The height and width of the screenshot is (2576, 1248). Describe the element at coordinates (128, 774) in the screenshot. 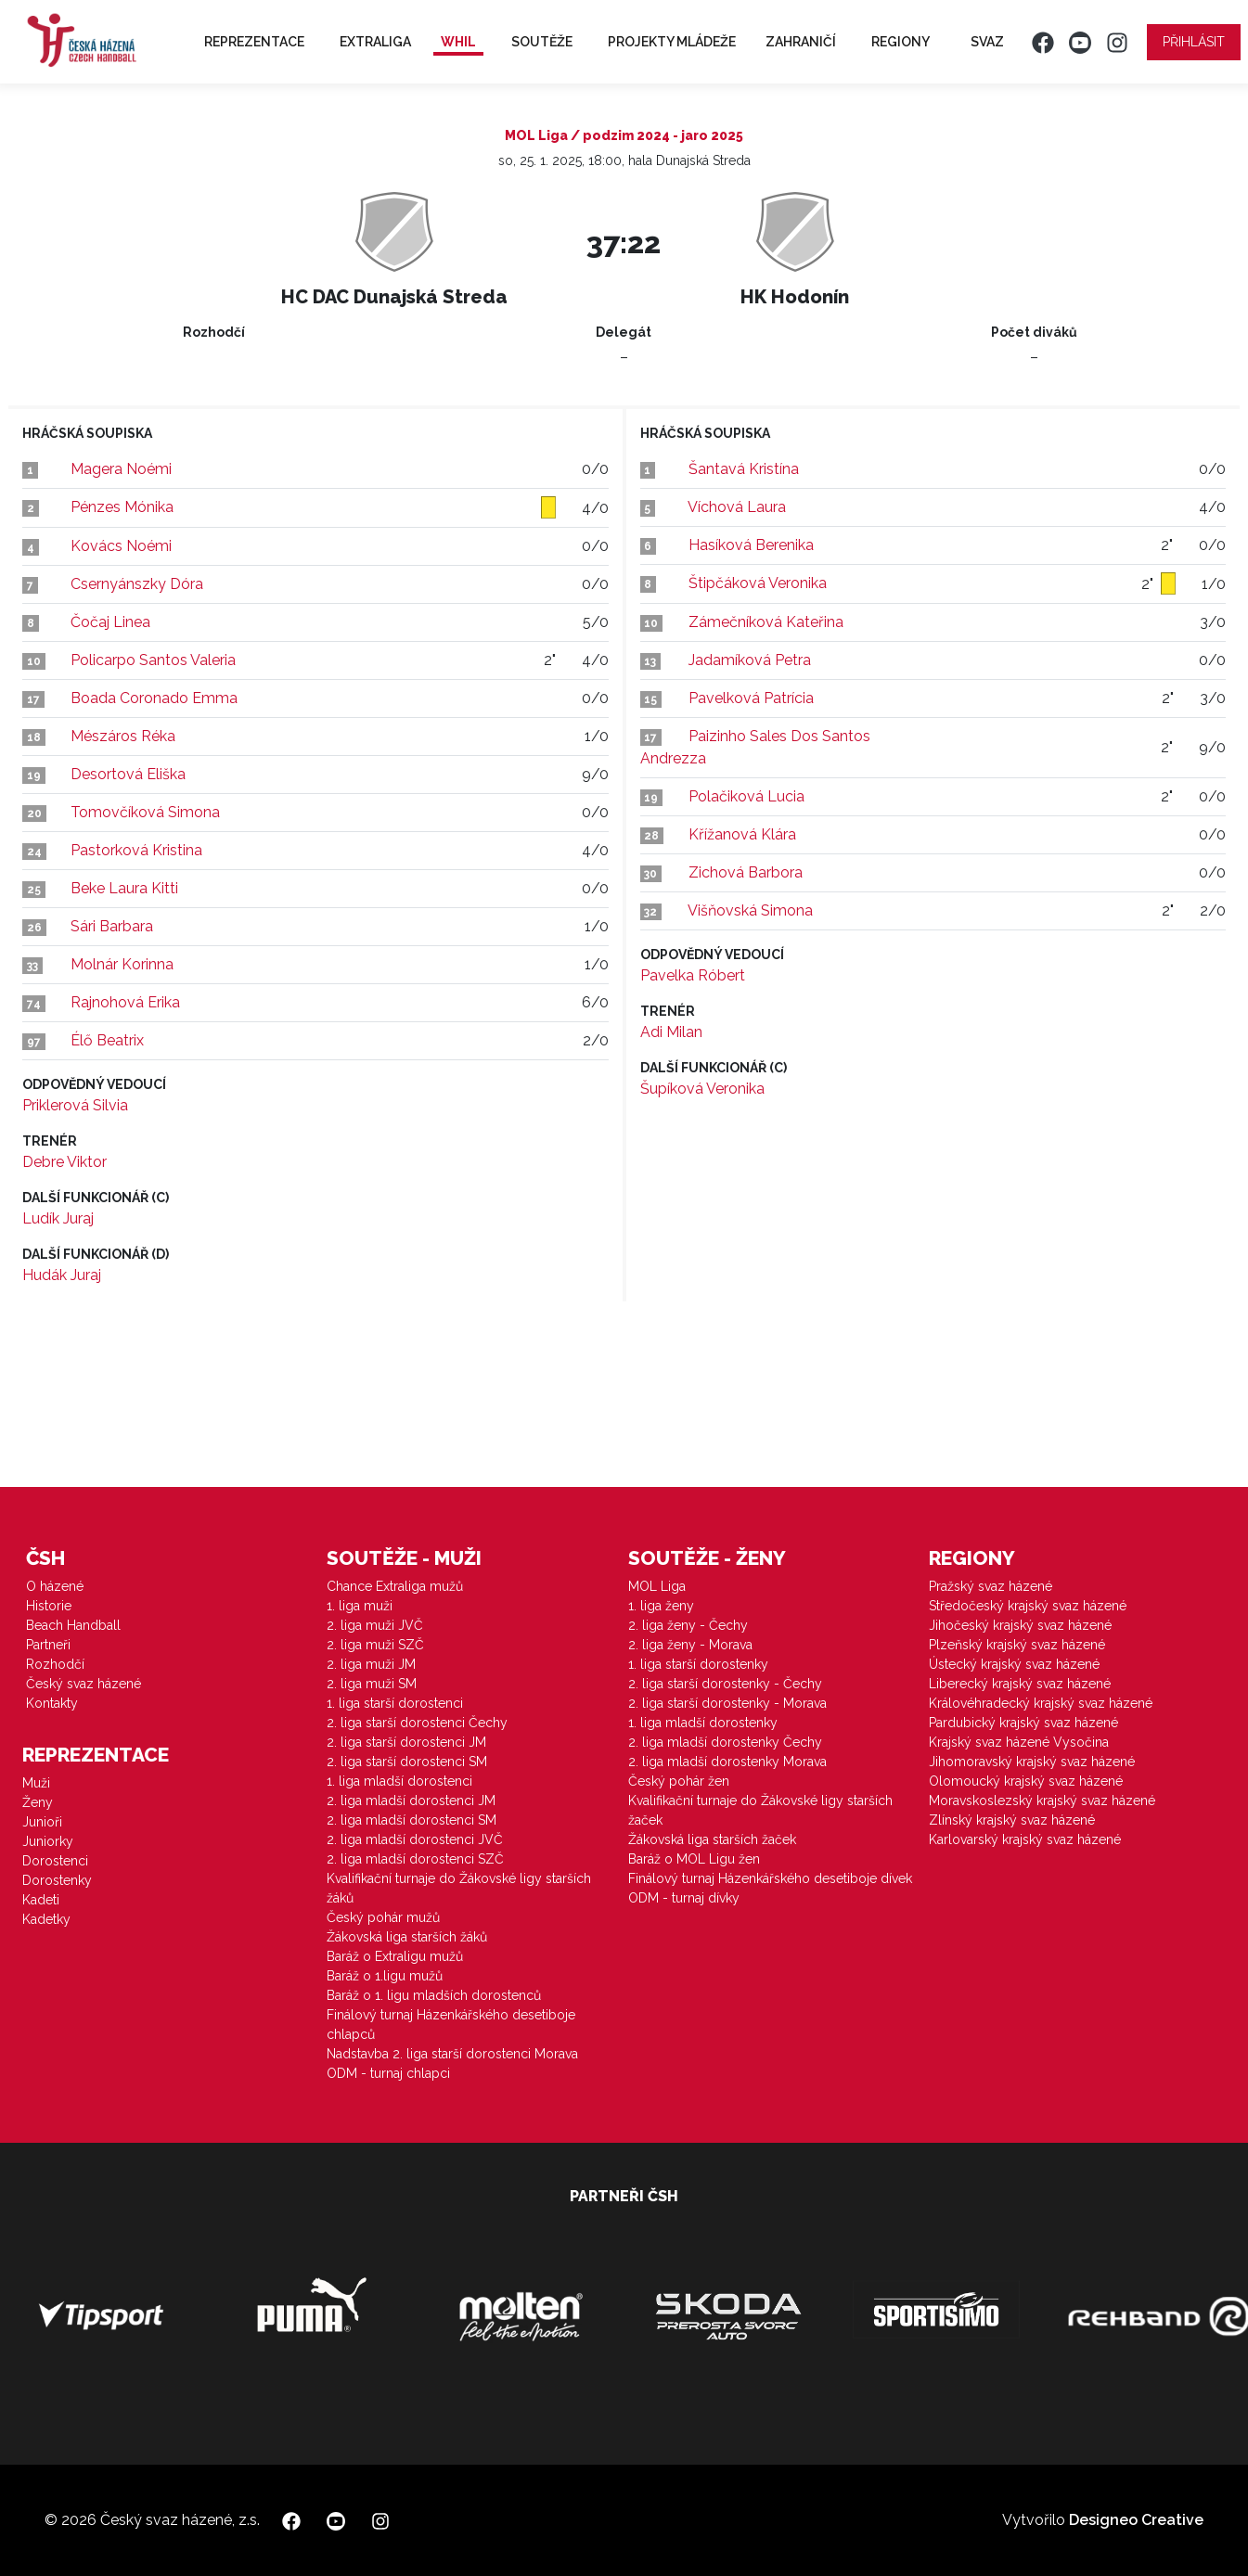

I see `Desortová Eliška` at that location.